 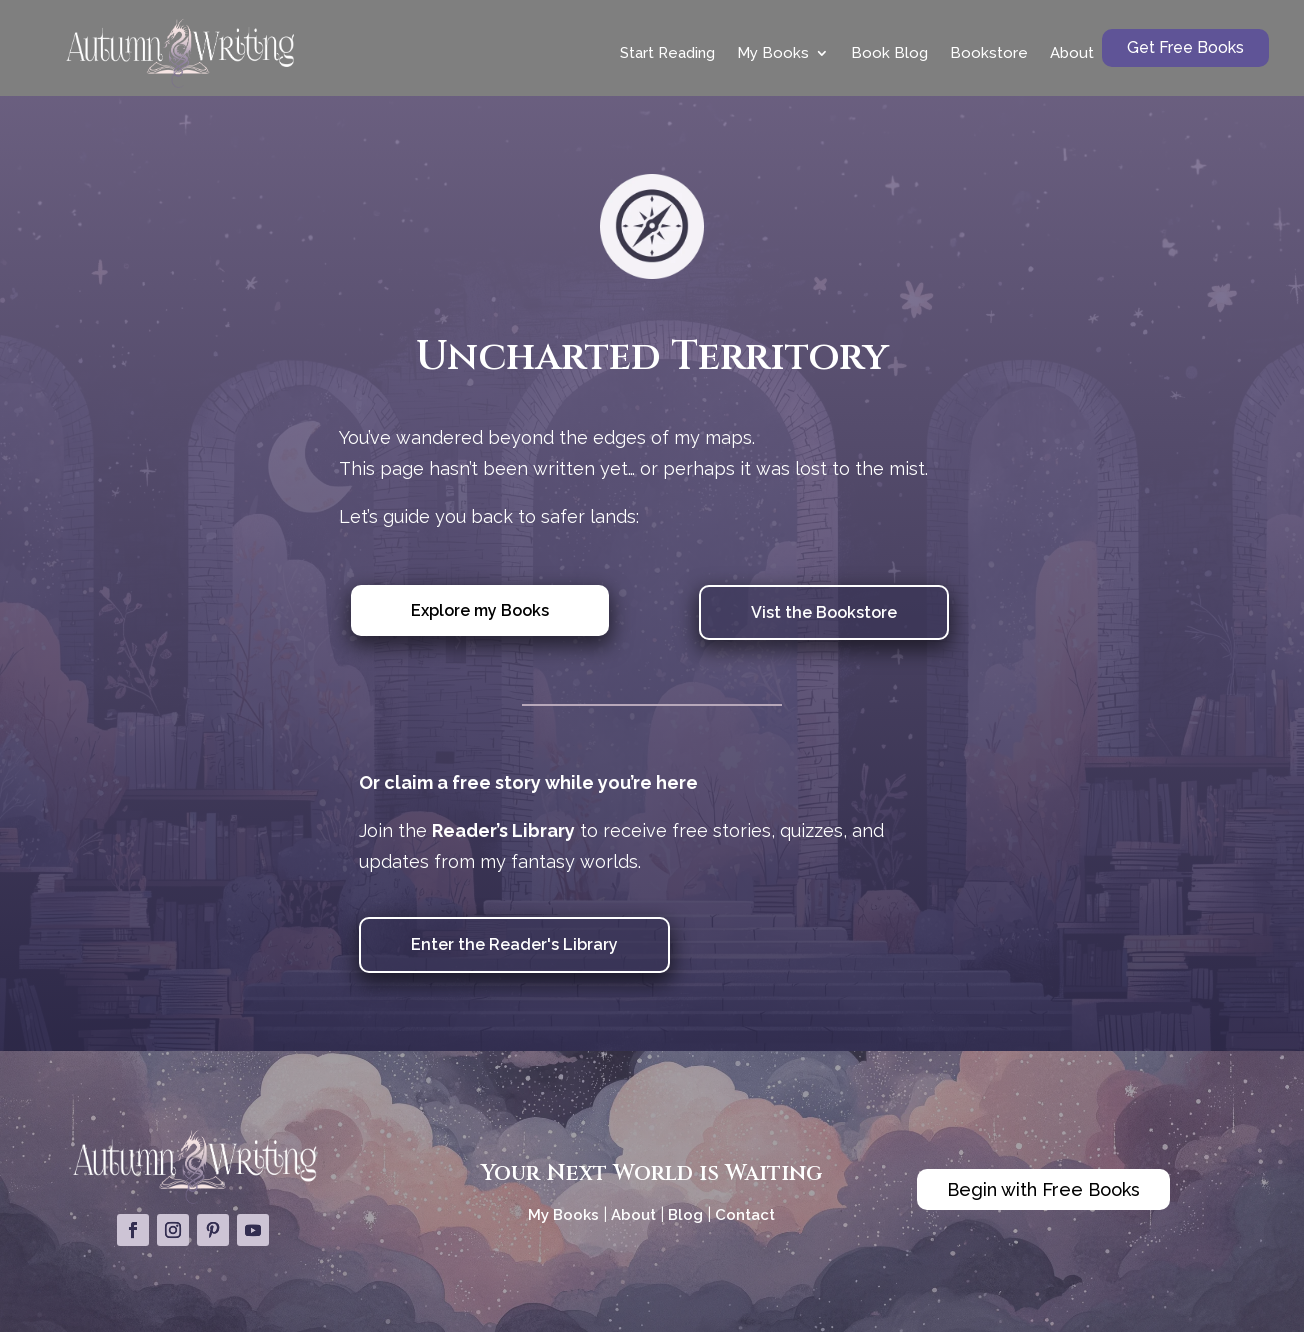 What do you see at coordinates (685, 1215) in the screenshot?
I see `Blog` at bounding box center [685, 1215].